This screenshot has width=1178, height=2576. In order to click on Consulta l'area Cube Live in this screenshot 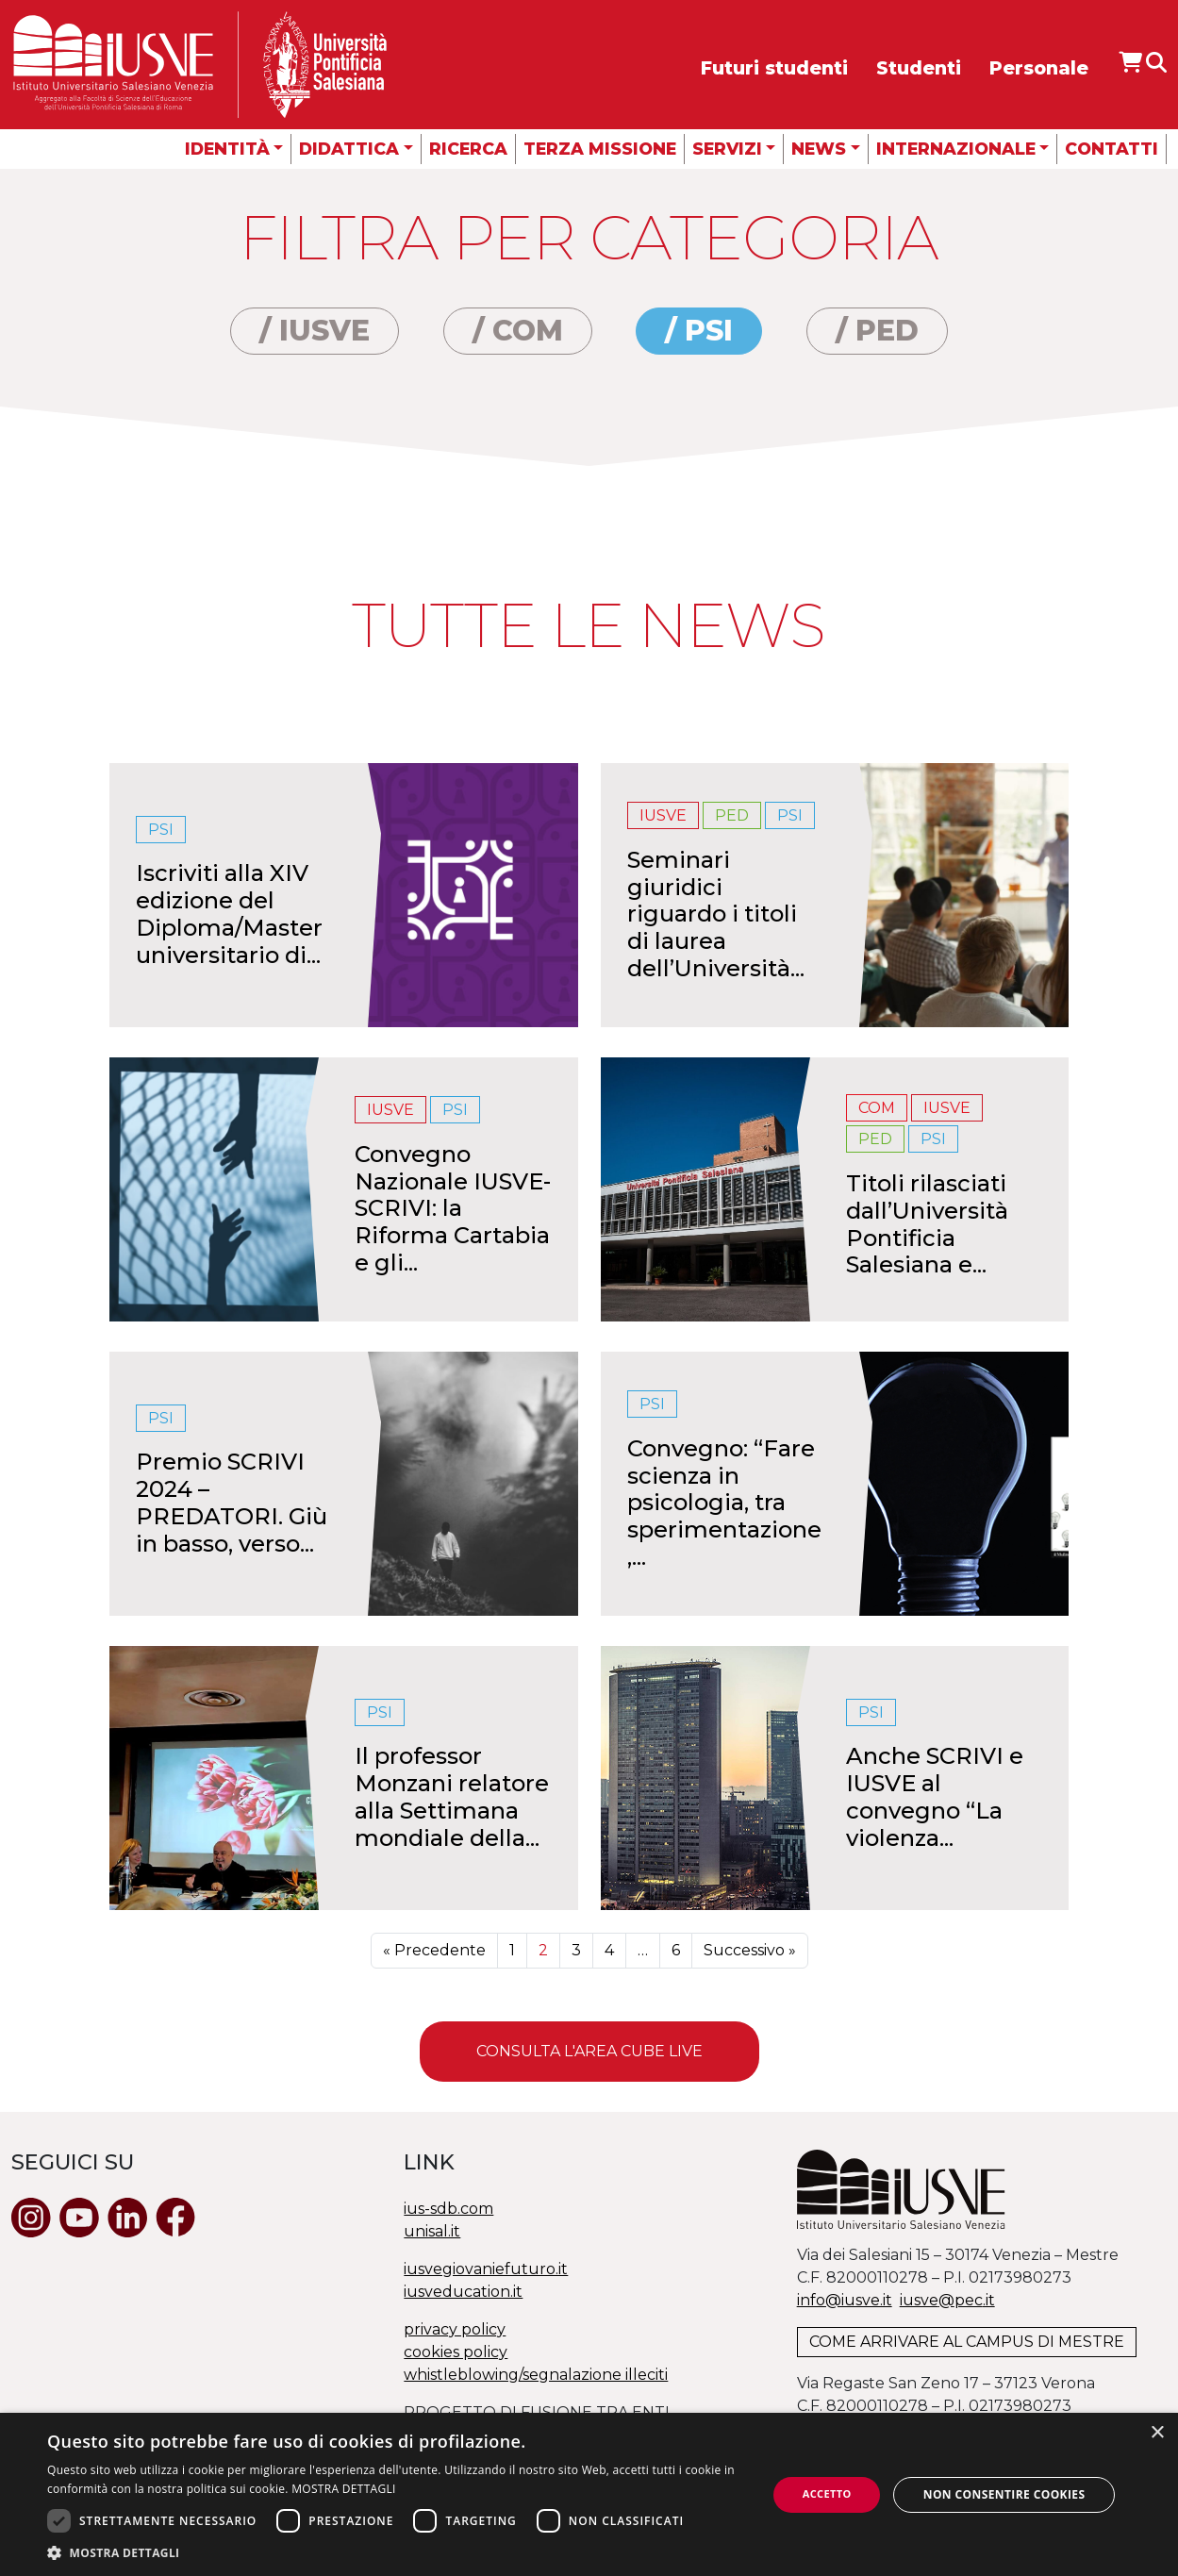, I will do `click(589, 2051)`.